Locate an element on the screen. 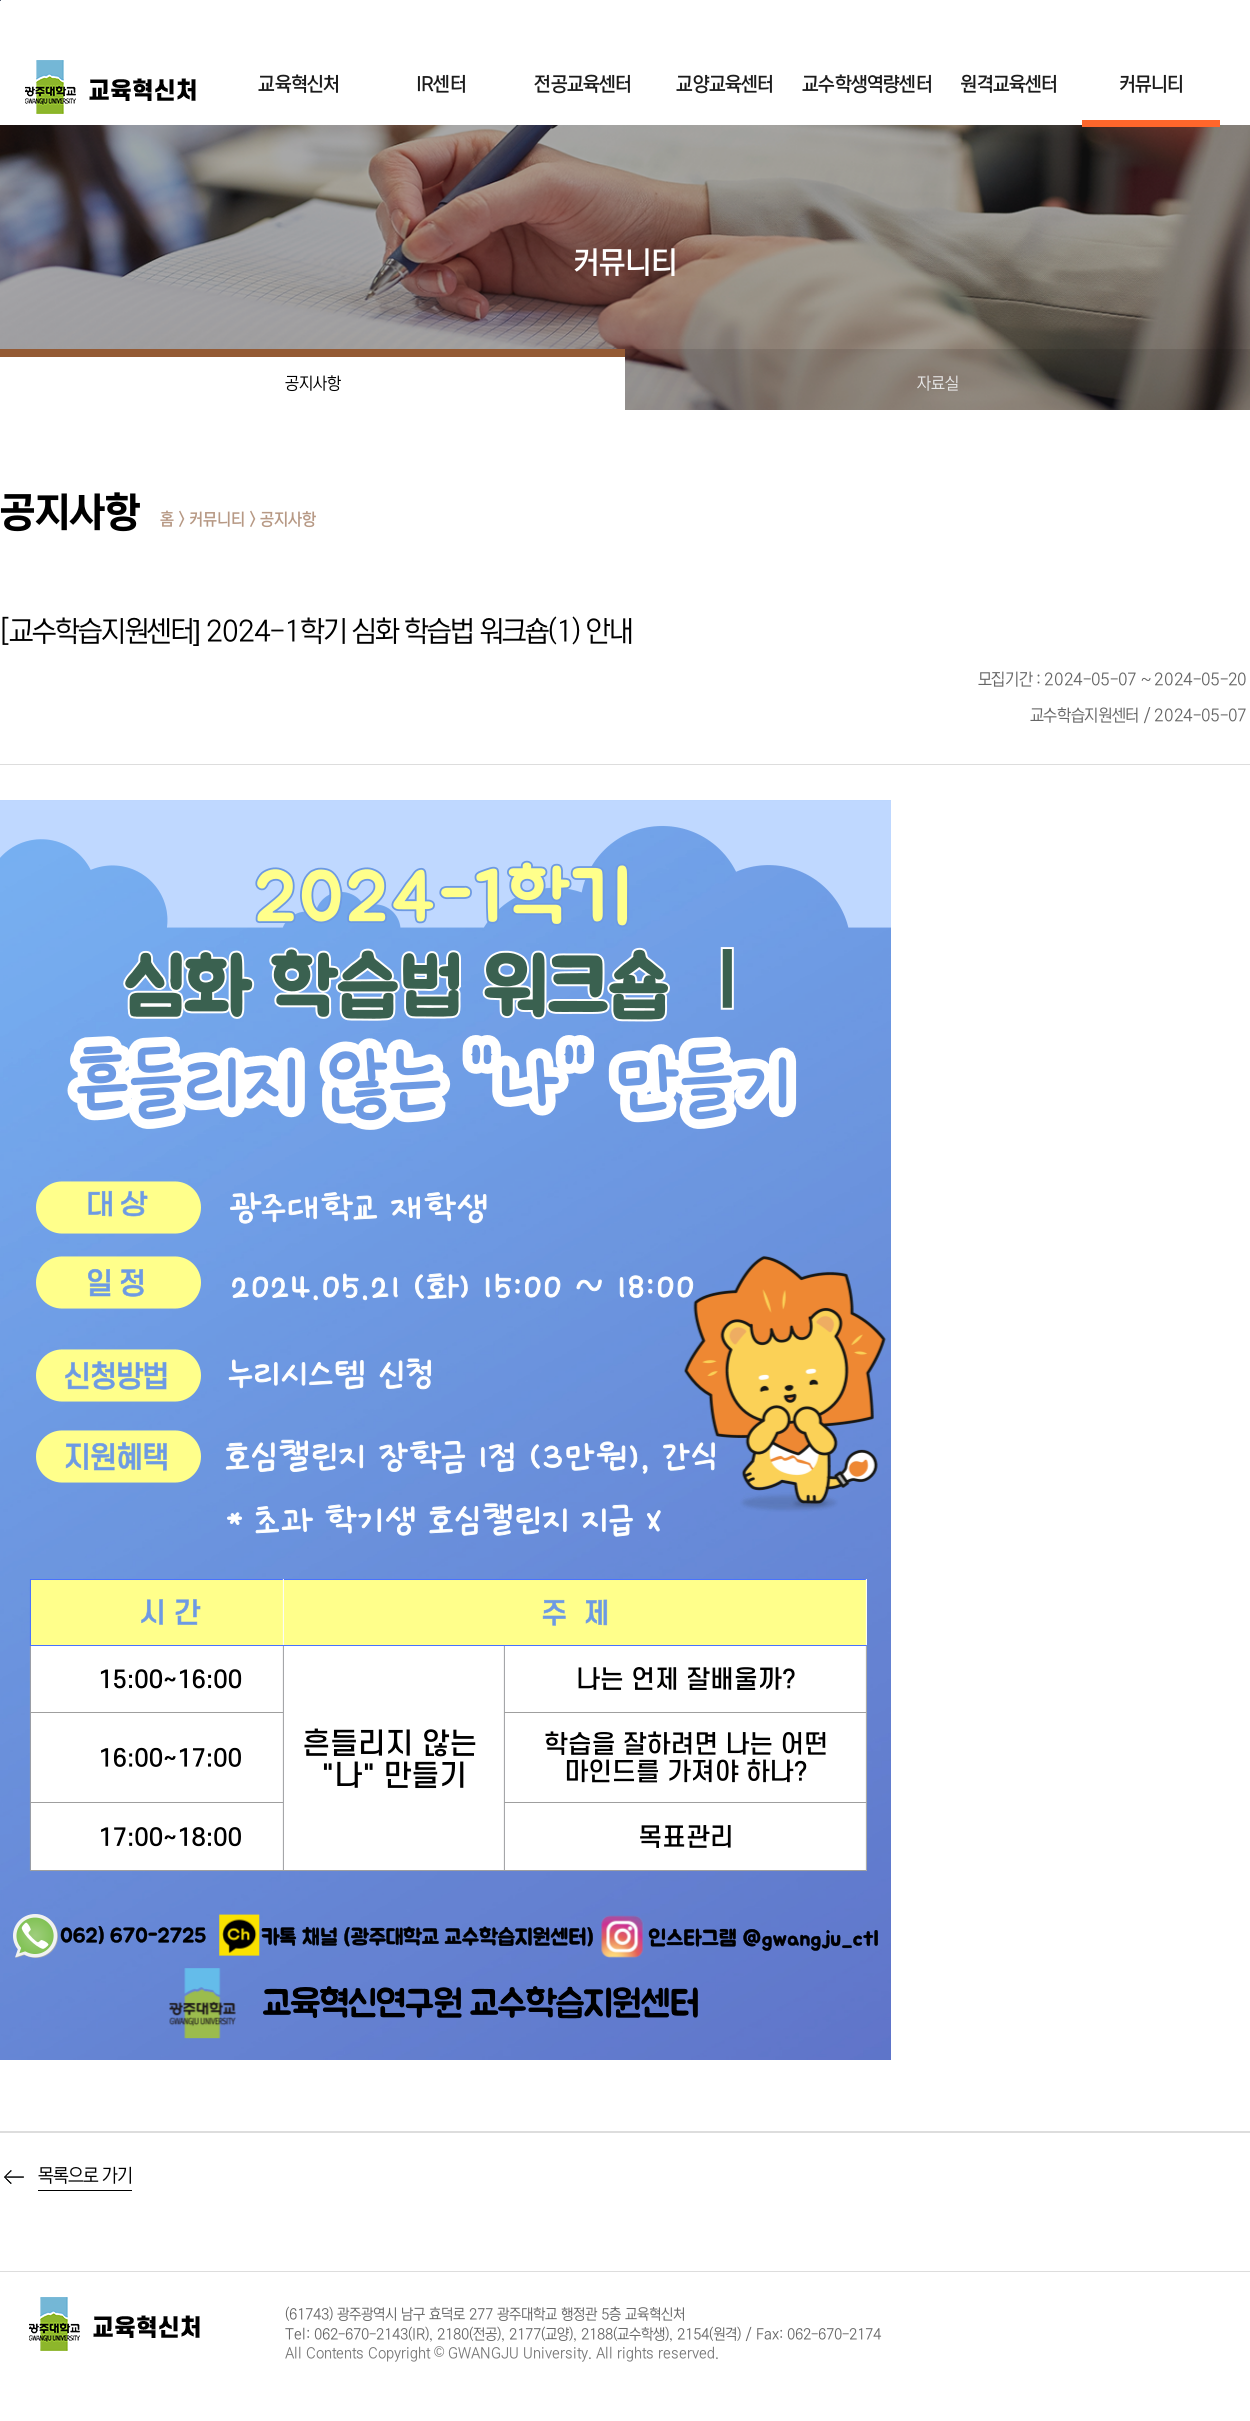 The width and height of the screenshot is (1250, 2421). 커뮤니티 is located at coordinates (1151, 84).